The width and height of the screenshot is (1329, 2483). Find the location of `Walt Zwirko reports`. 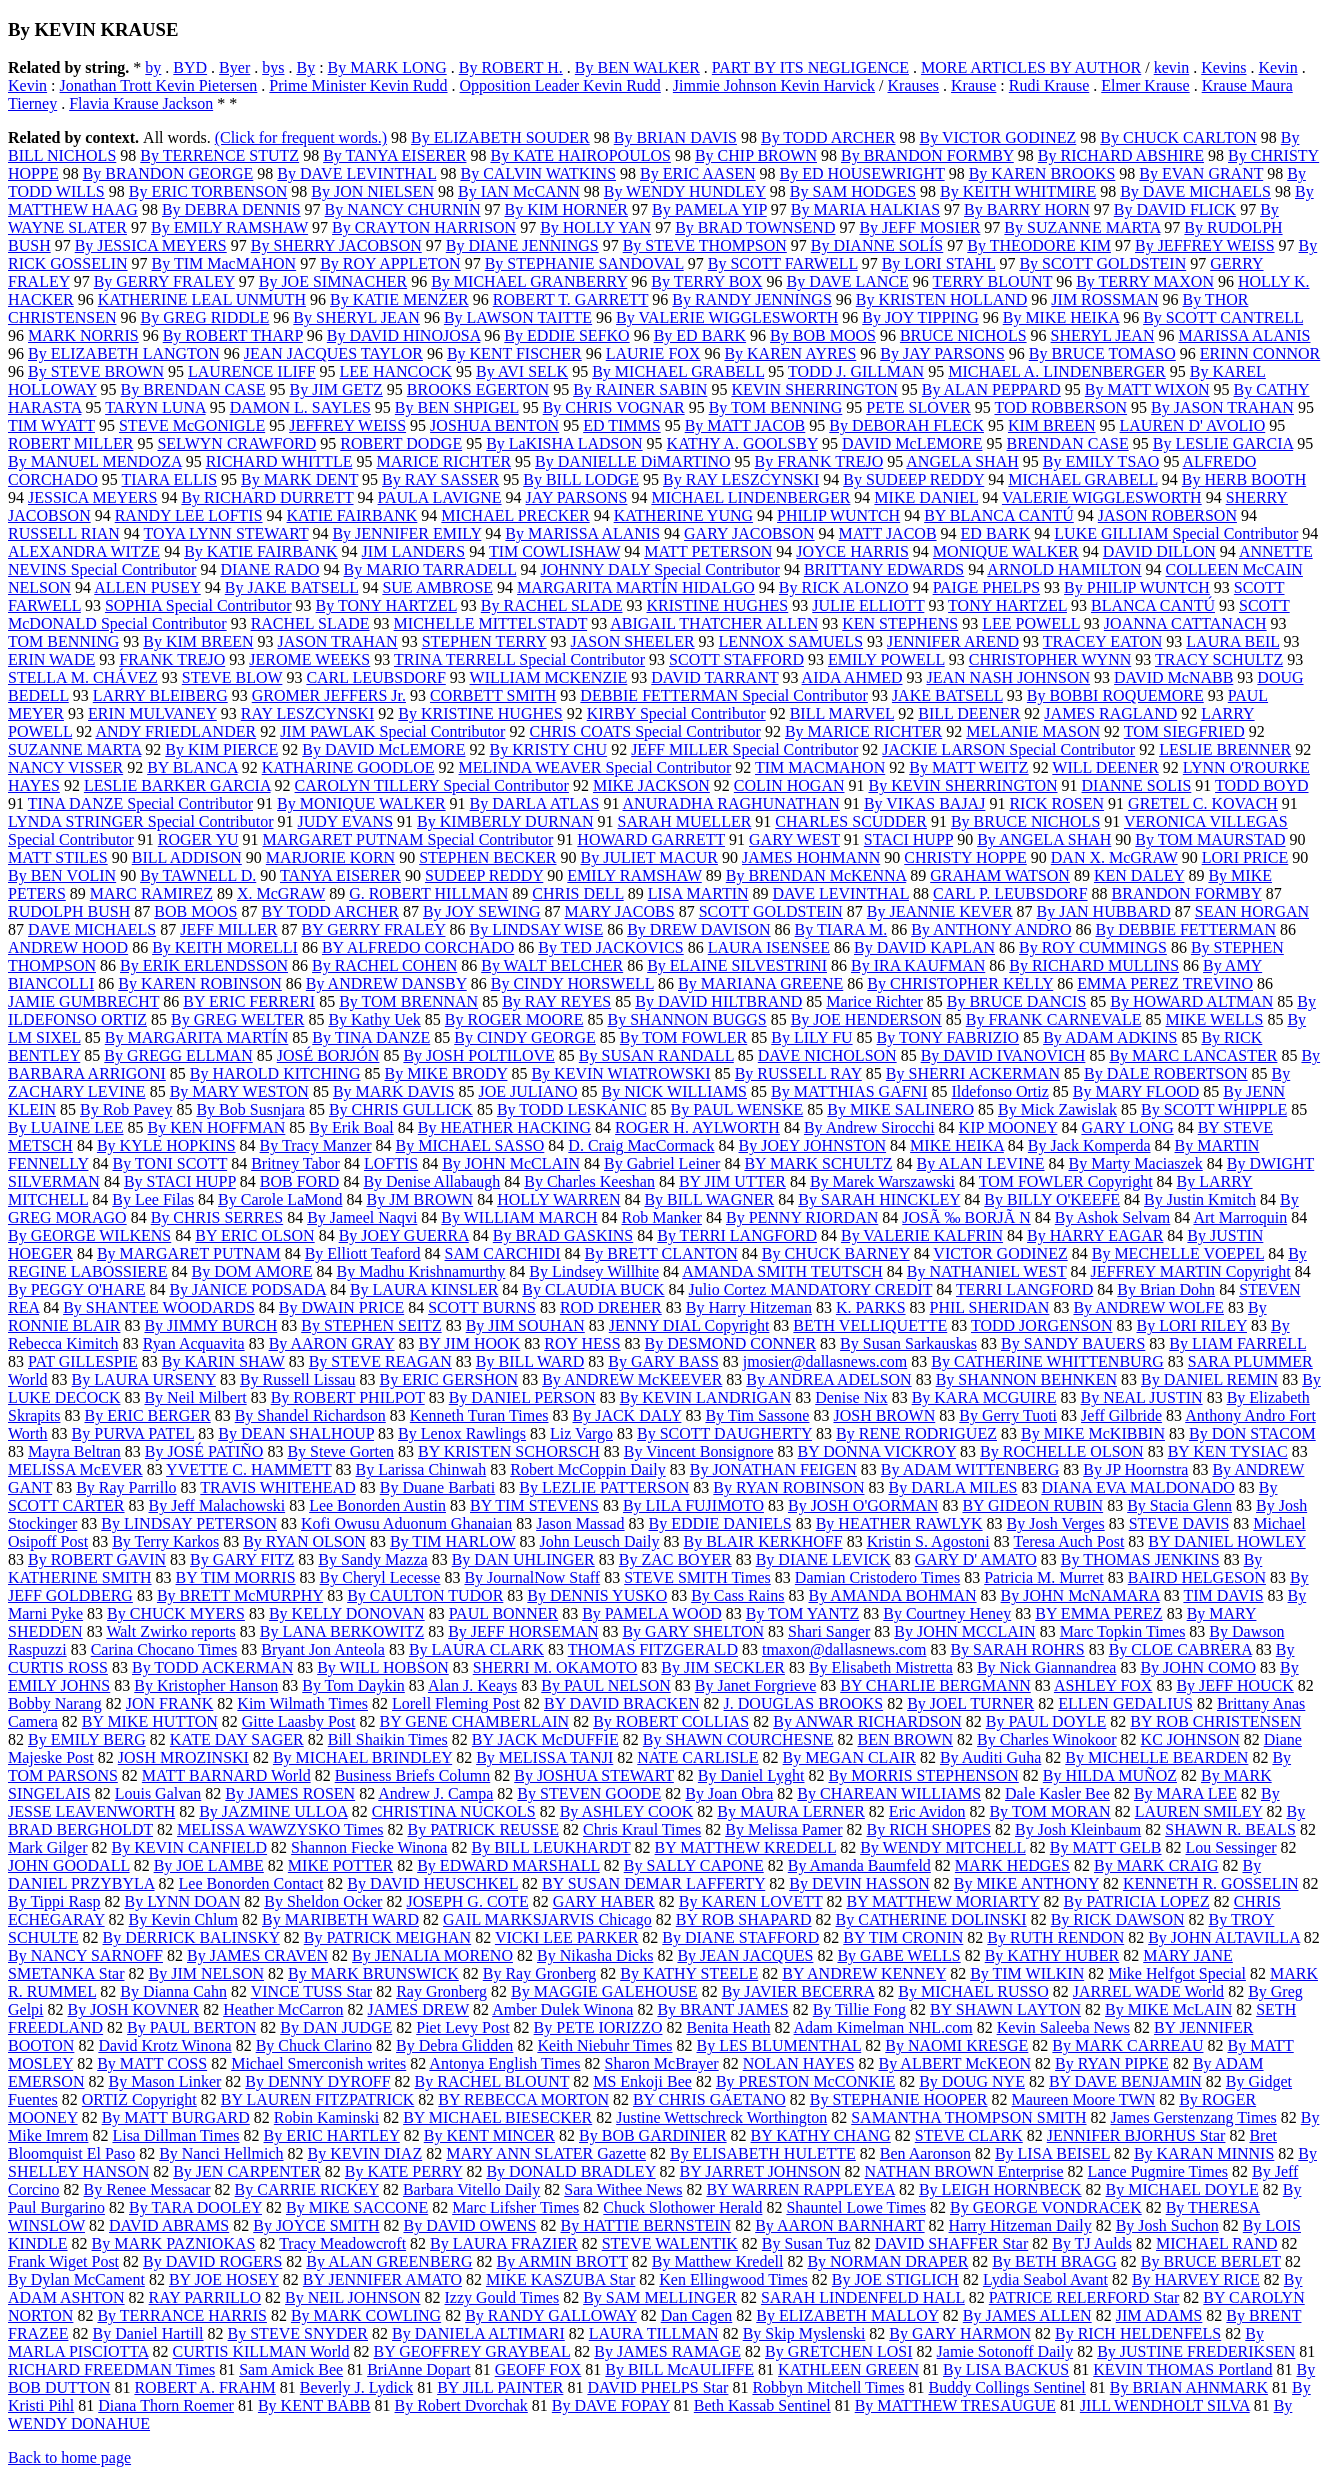

Walt Zwirko reports is located at coordinates (170, 1631).